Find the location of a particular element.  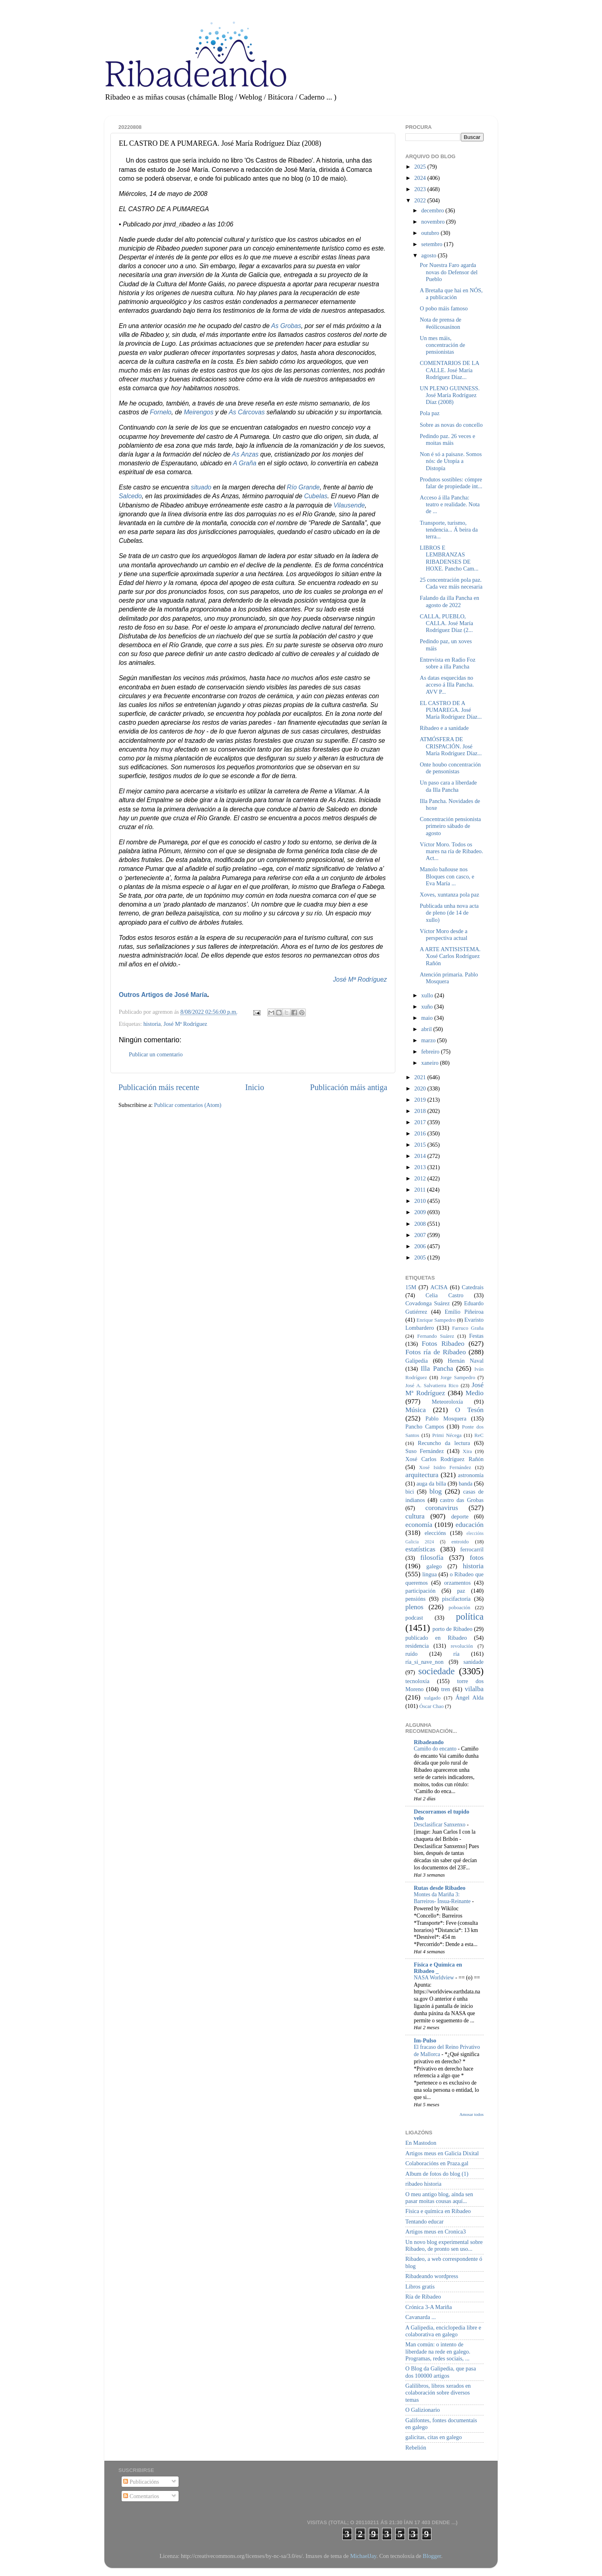

sanidade is located at coordinates (474, 1662).